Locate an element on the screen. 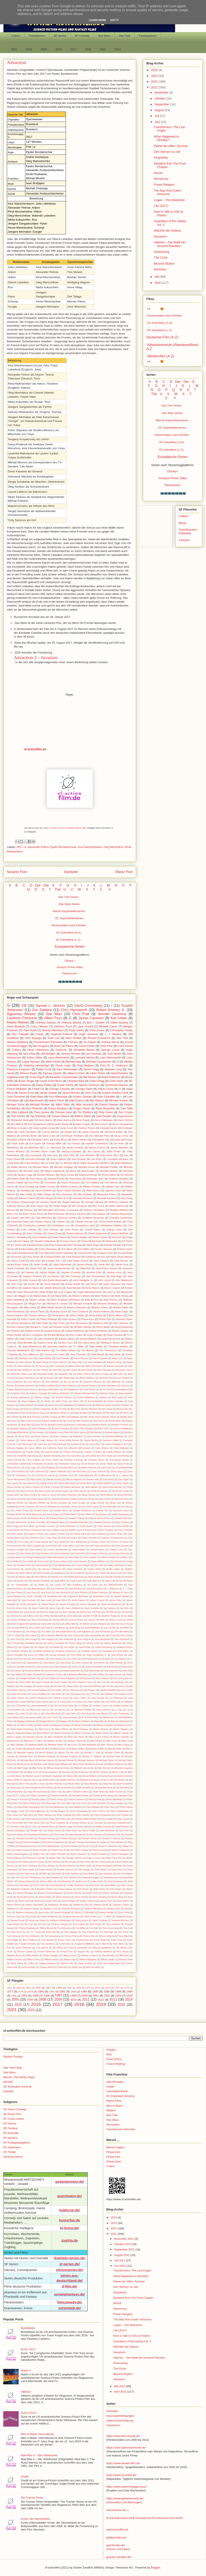 Image resolution: width=206 pixels, height=2576 pixels. Henry Joost is located at coordinates (116, 1573).